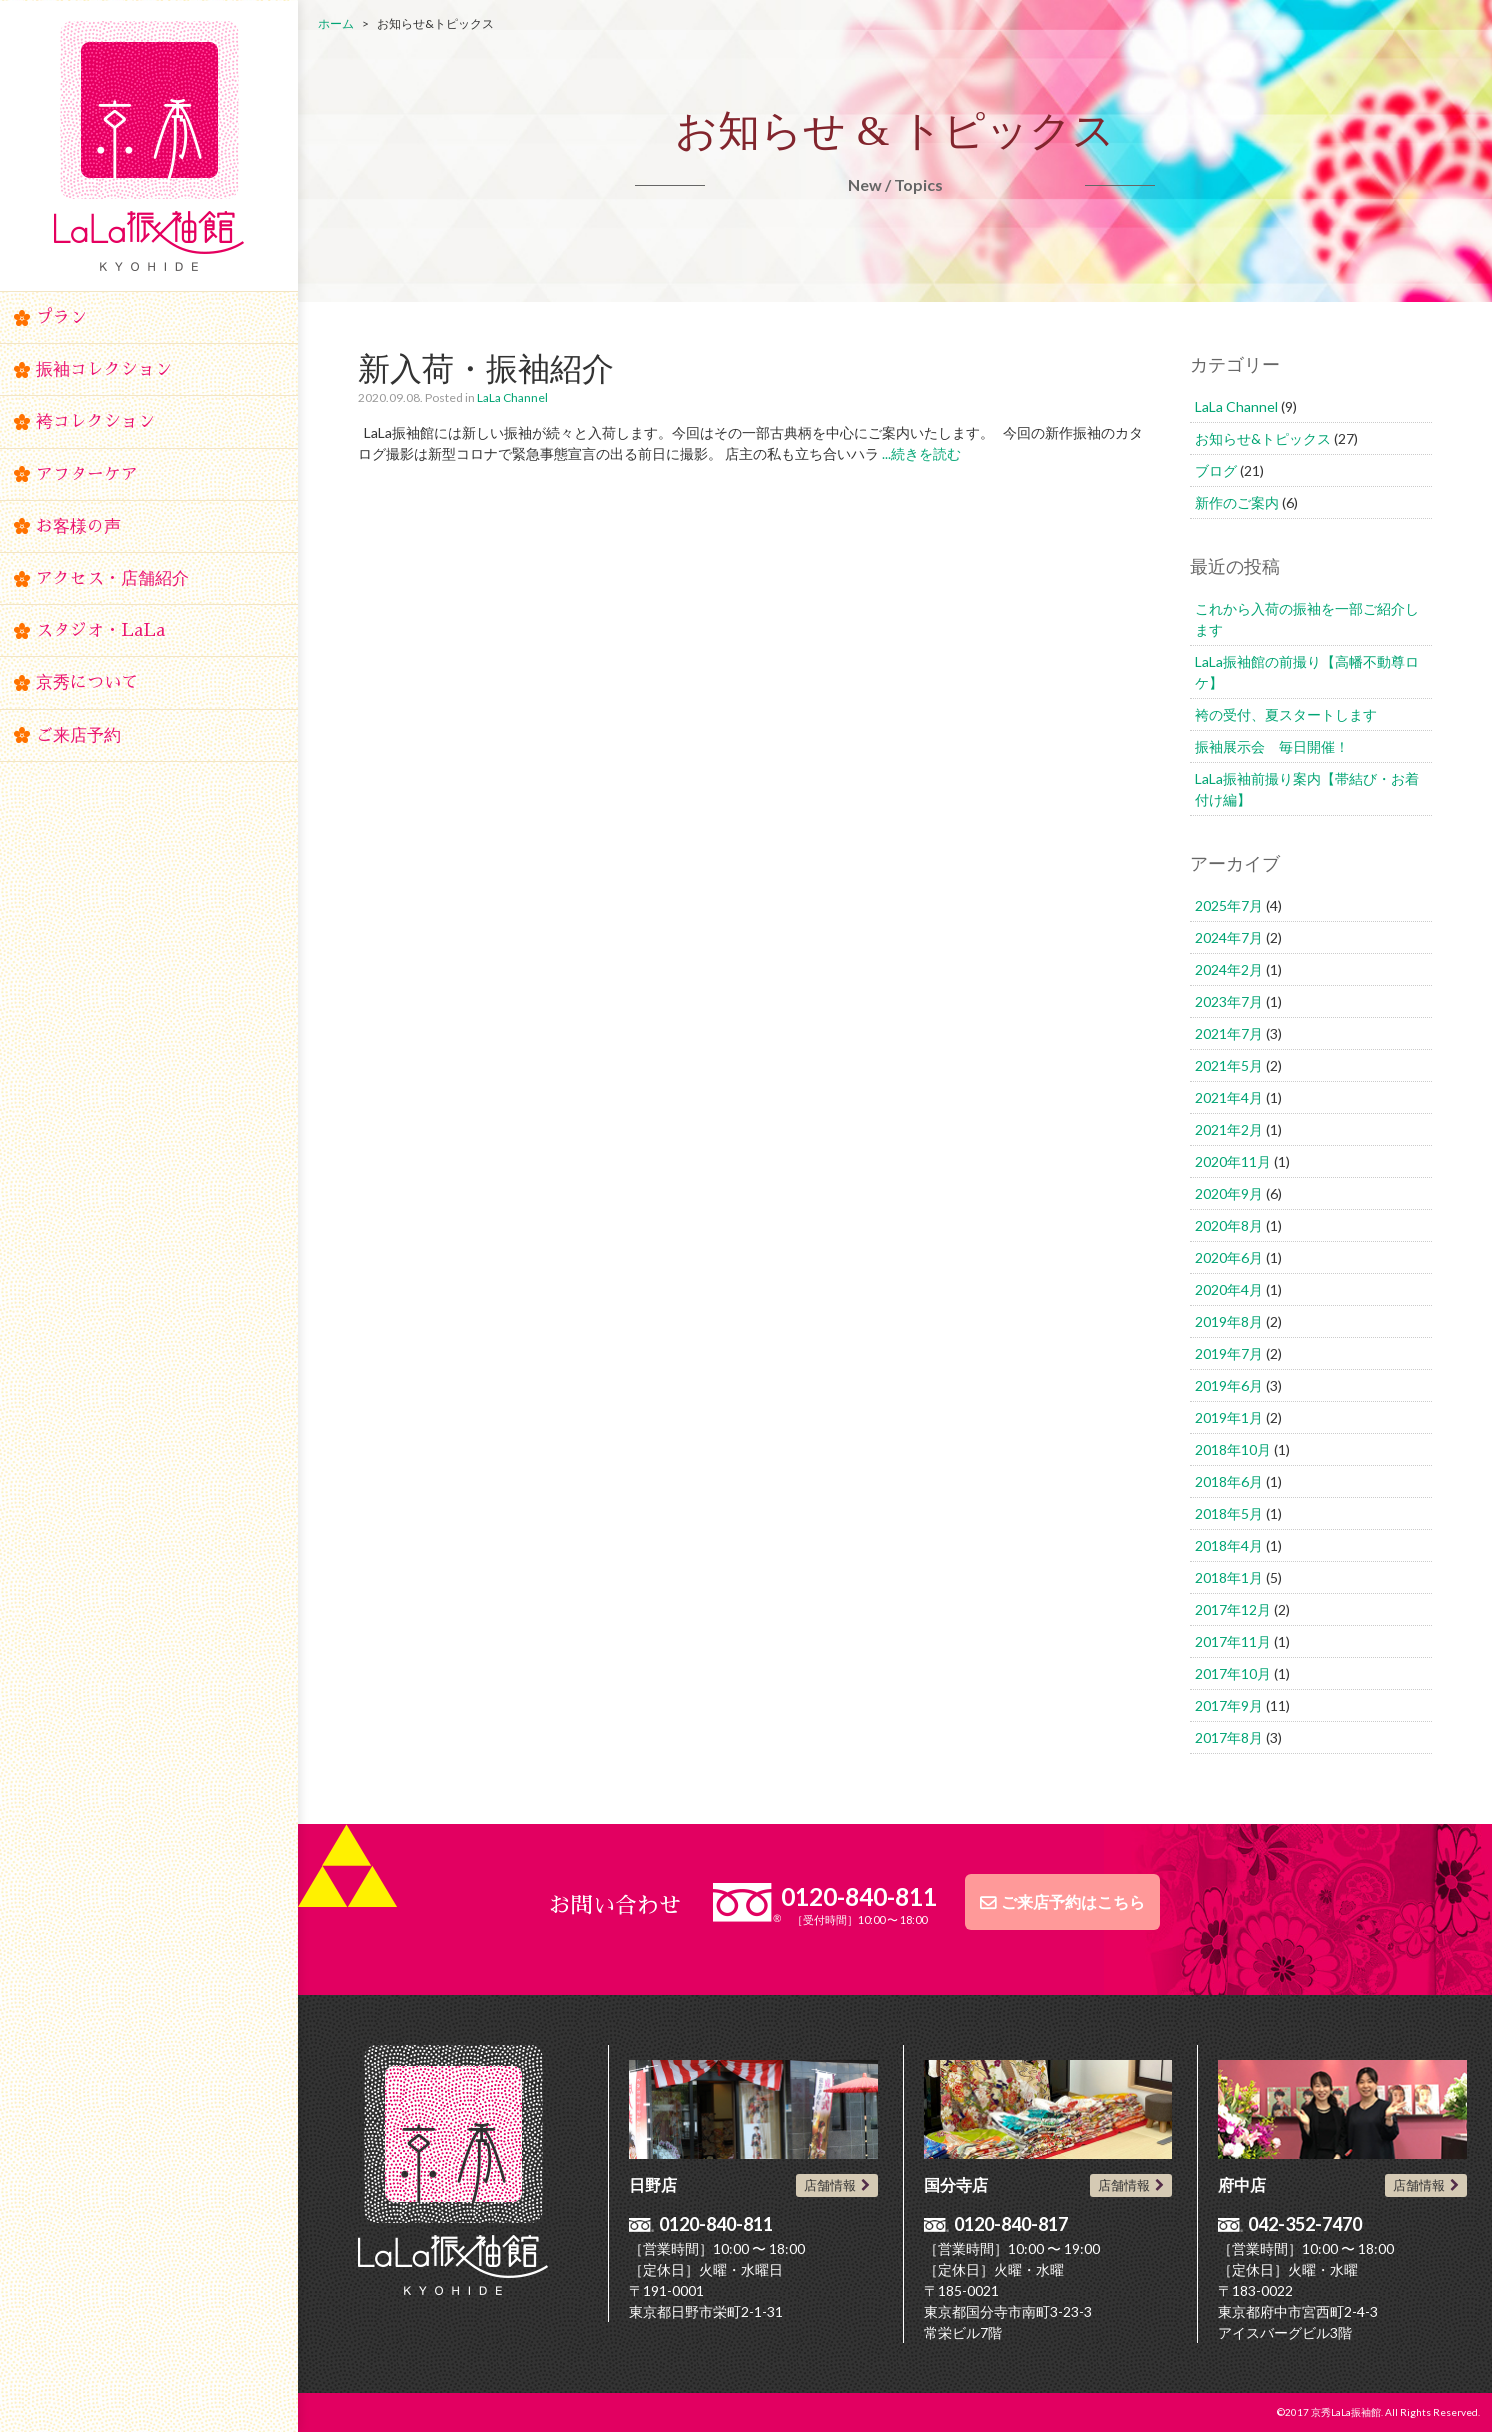 The image size is (1492, 2432). I want to click on 京秀について, so click(87, 682).